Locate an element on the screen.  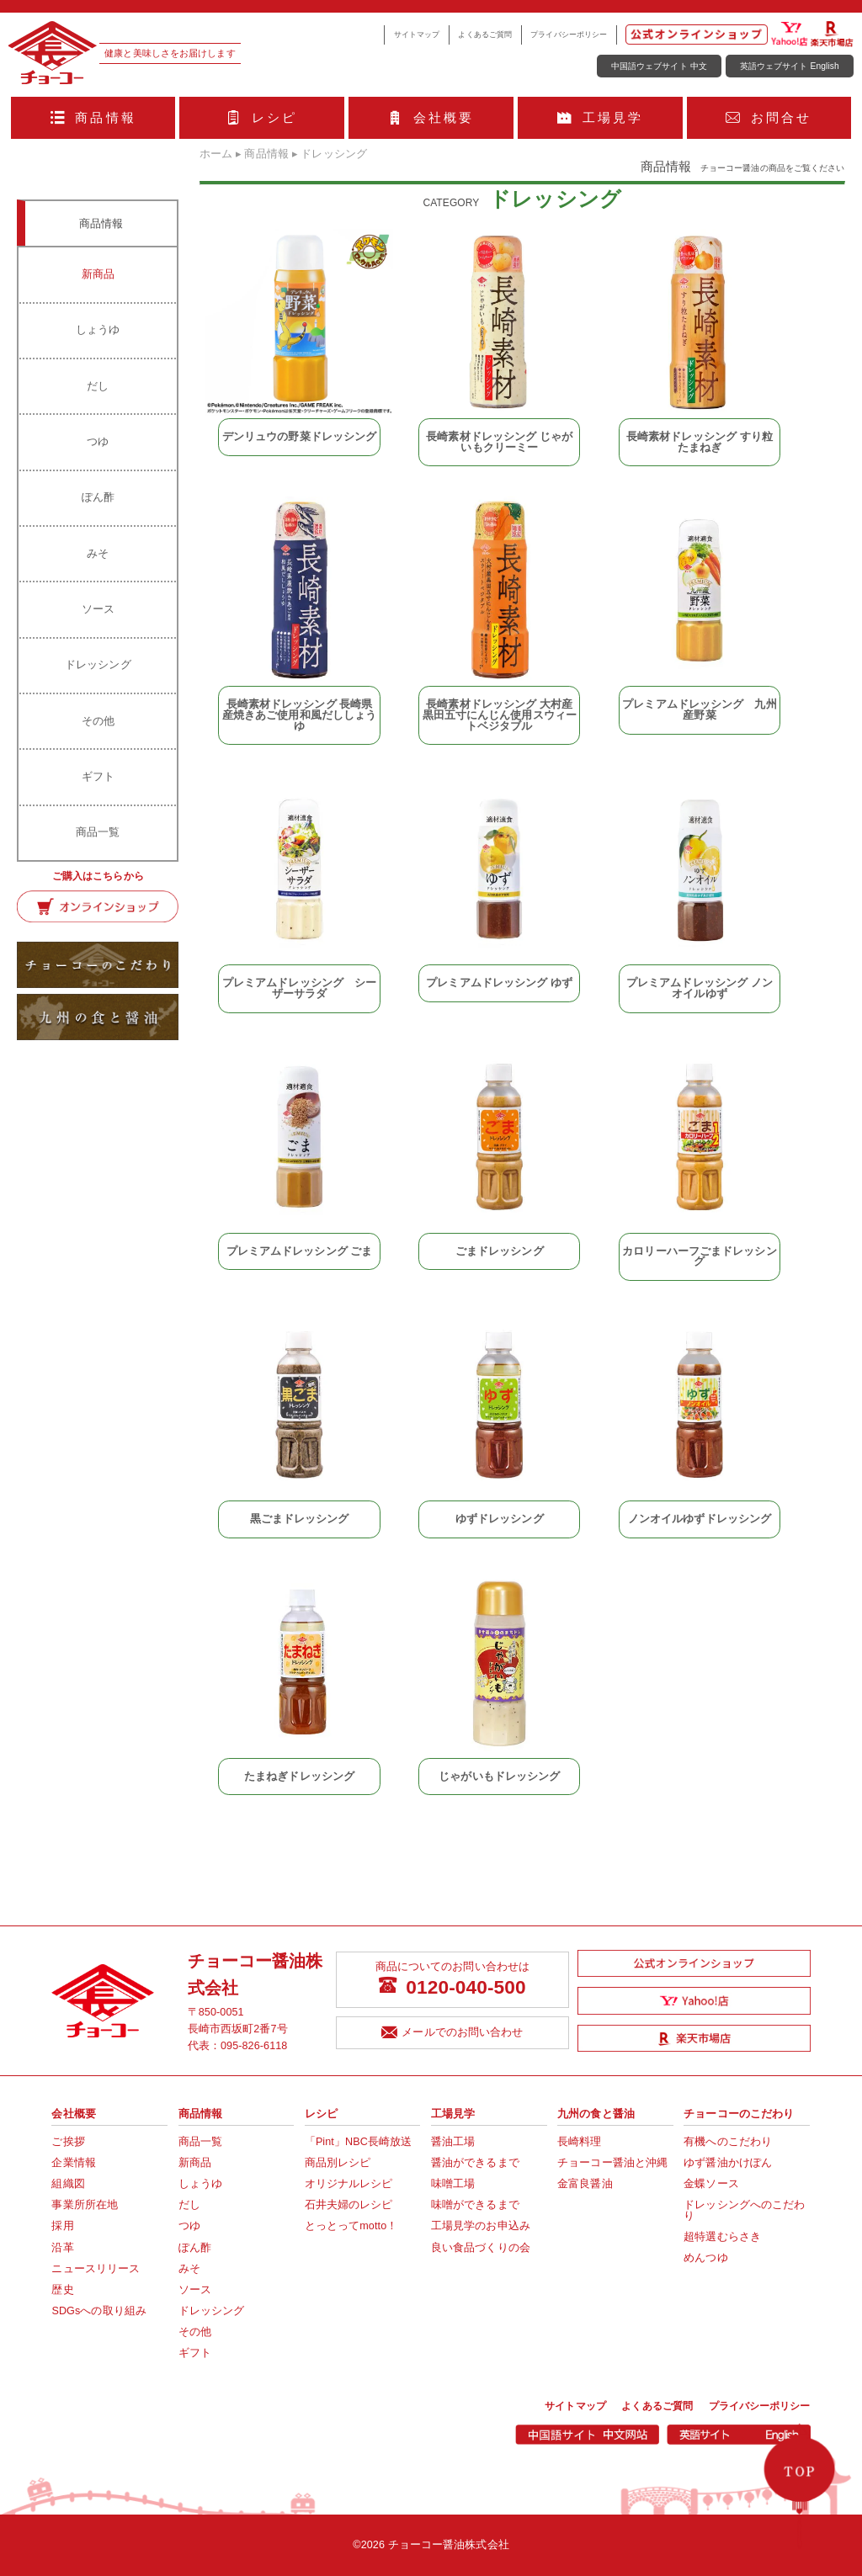
チョーコーのこだわり is located at coordinates (739, 2114).